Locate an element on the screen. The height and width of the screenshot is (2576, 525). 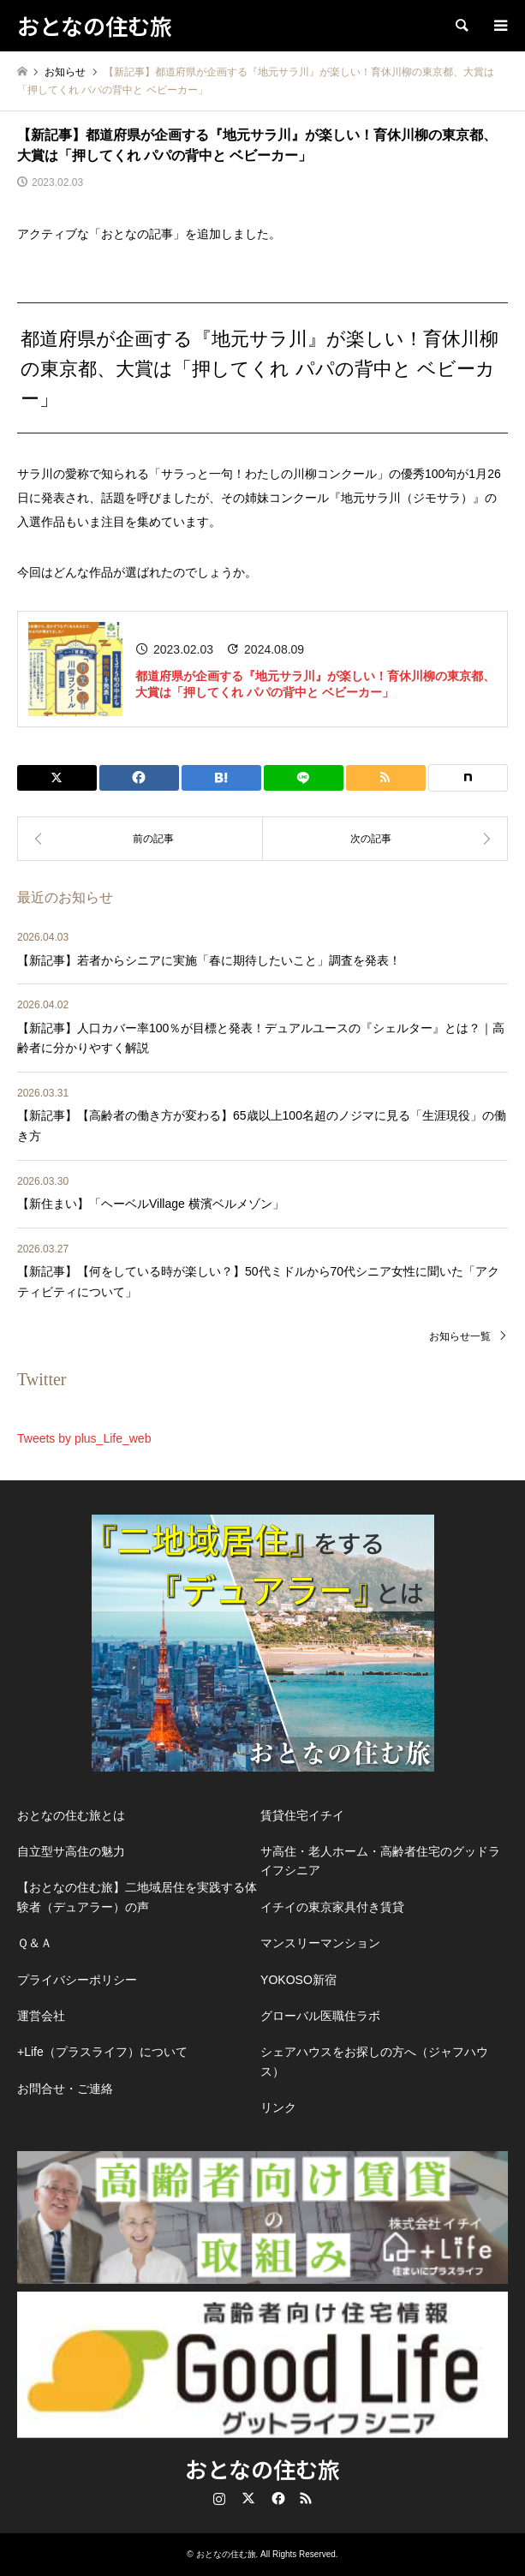
運営会社 is located at coordinates (41, 2016).